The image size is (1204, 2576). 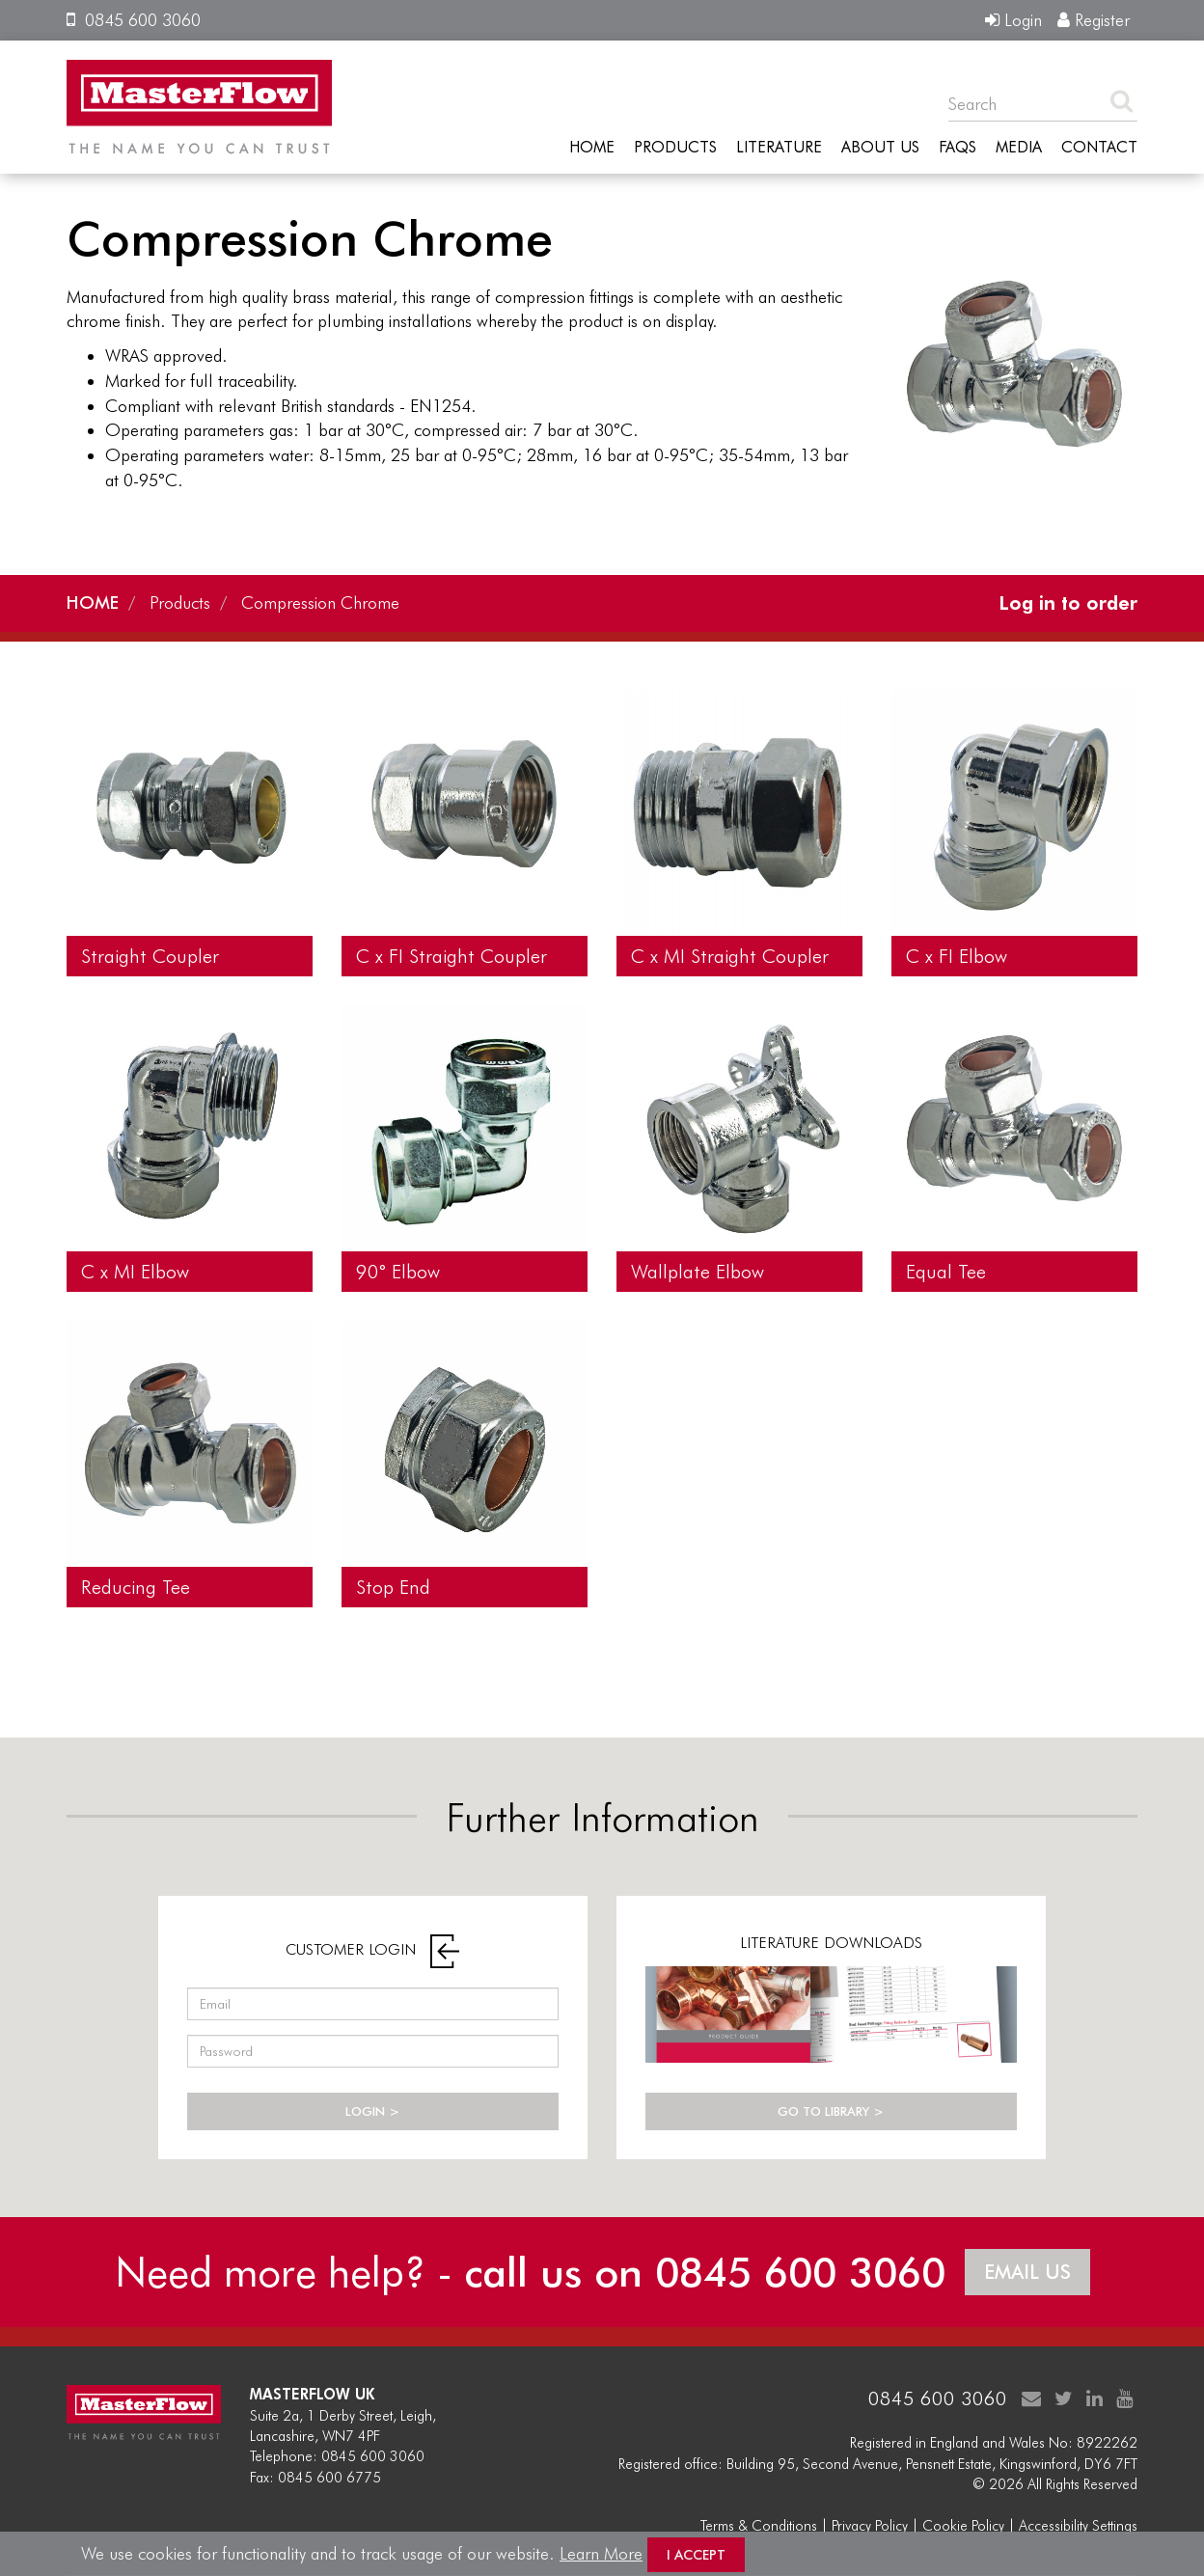 What do you see at coordinates (1013, 20) in the screenshot?
I see `Login` at bounding box center [1013, 20].